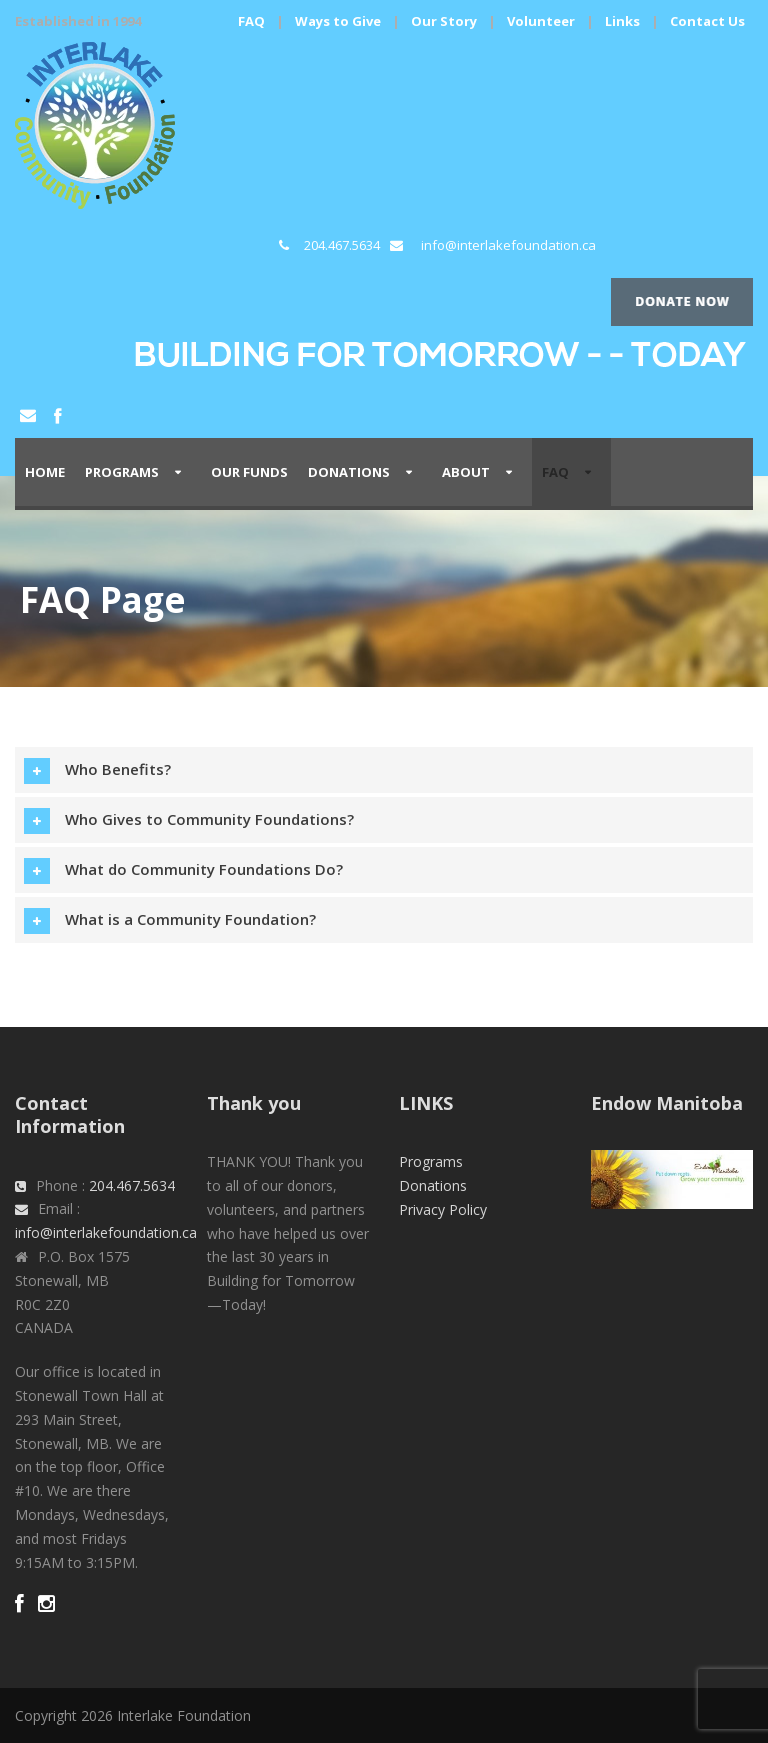  I want to click on info@interlakefoundation.ca, so click(508, 245).